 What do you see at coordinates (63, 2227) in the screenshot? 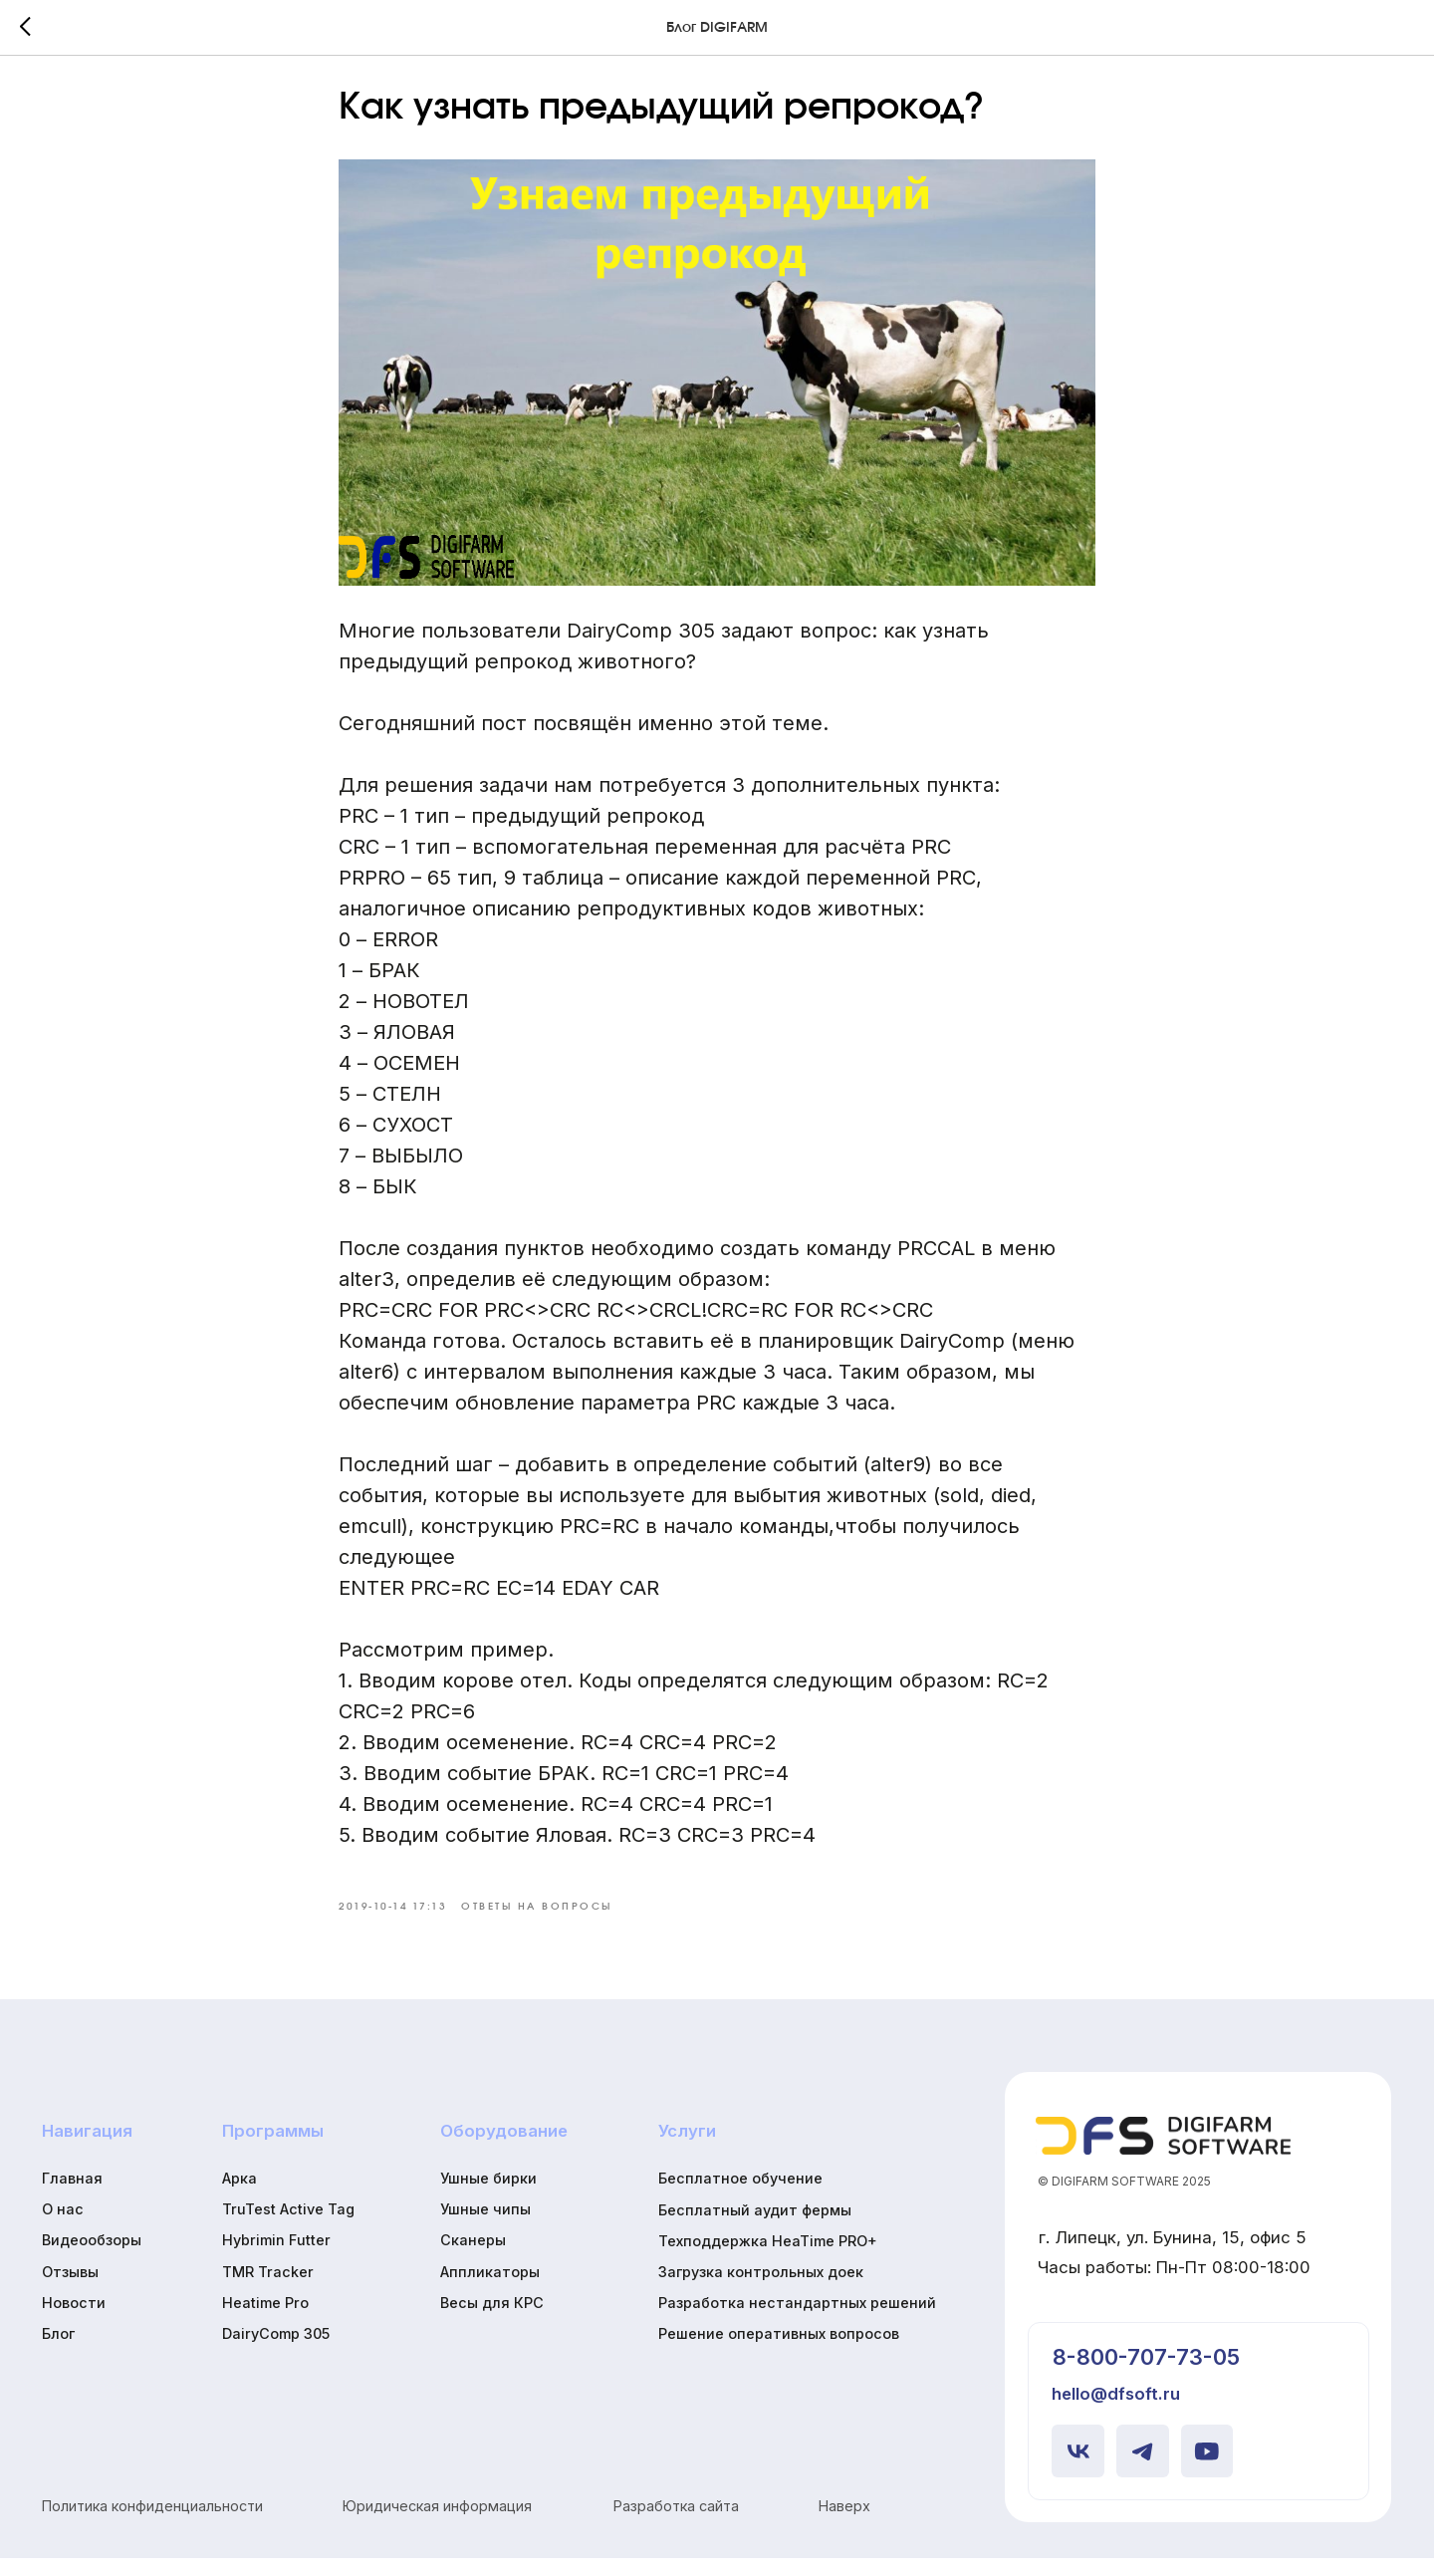
I see `О нас` at bounding box center [63, 2227].